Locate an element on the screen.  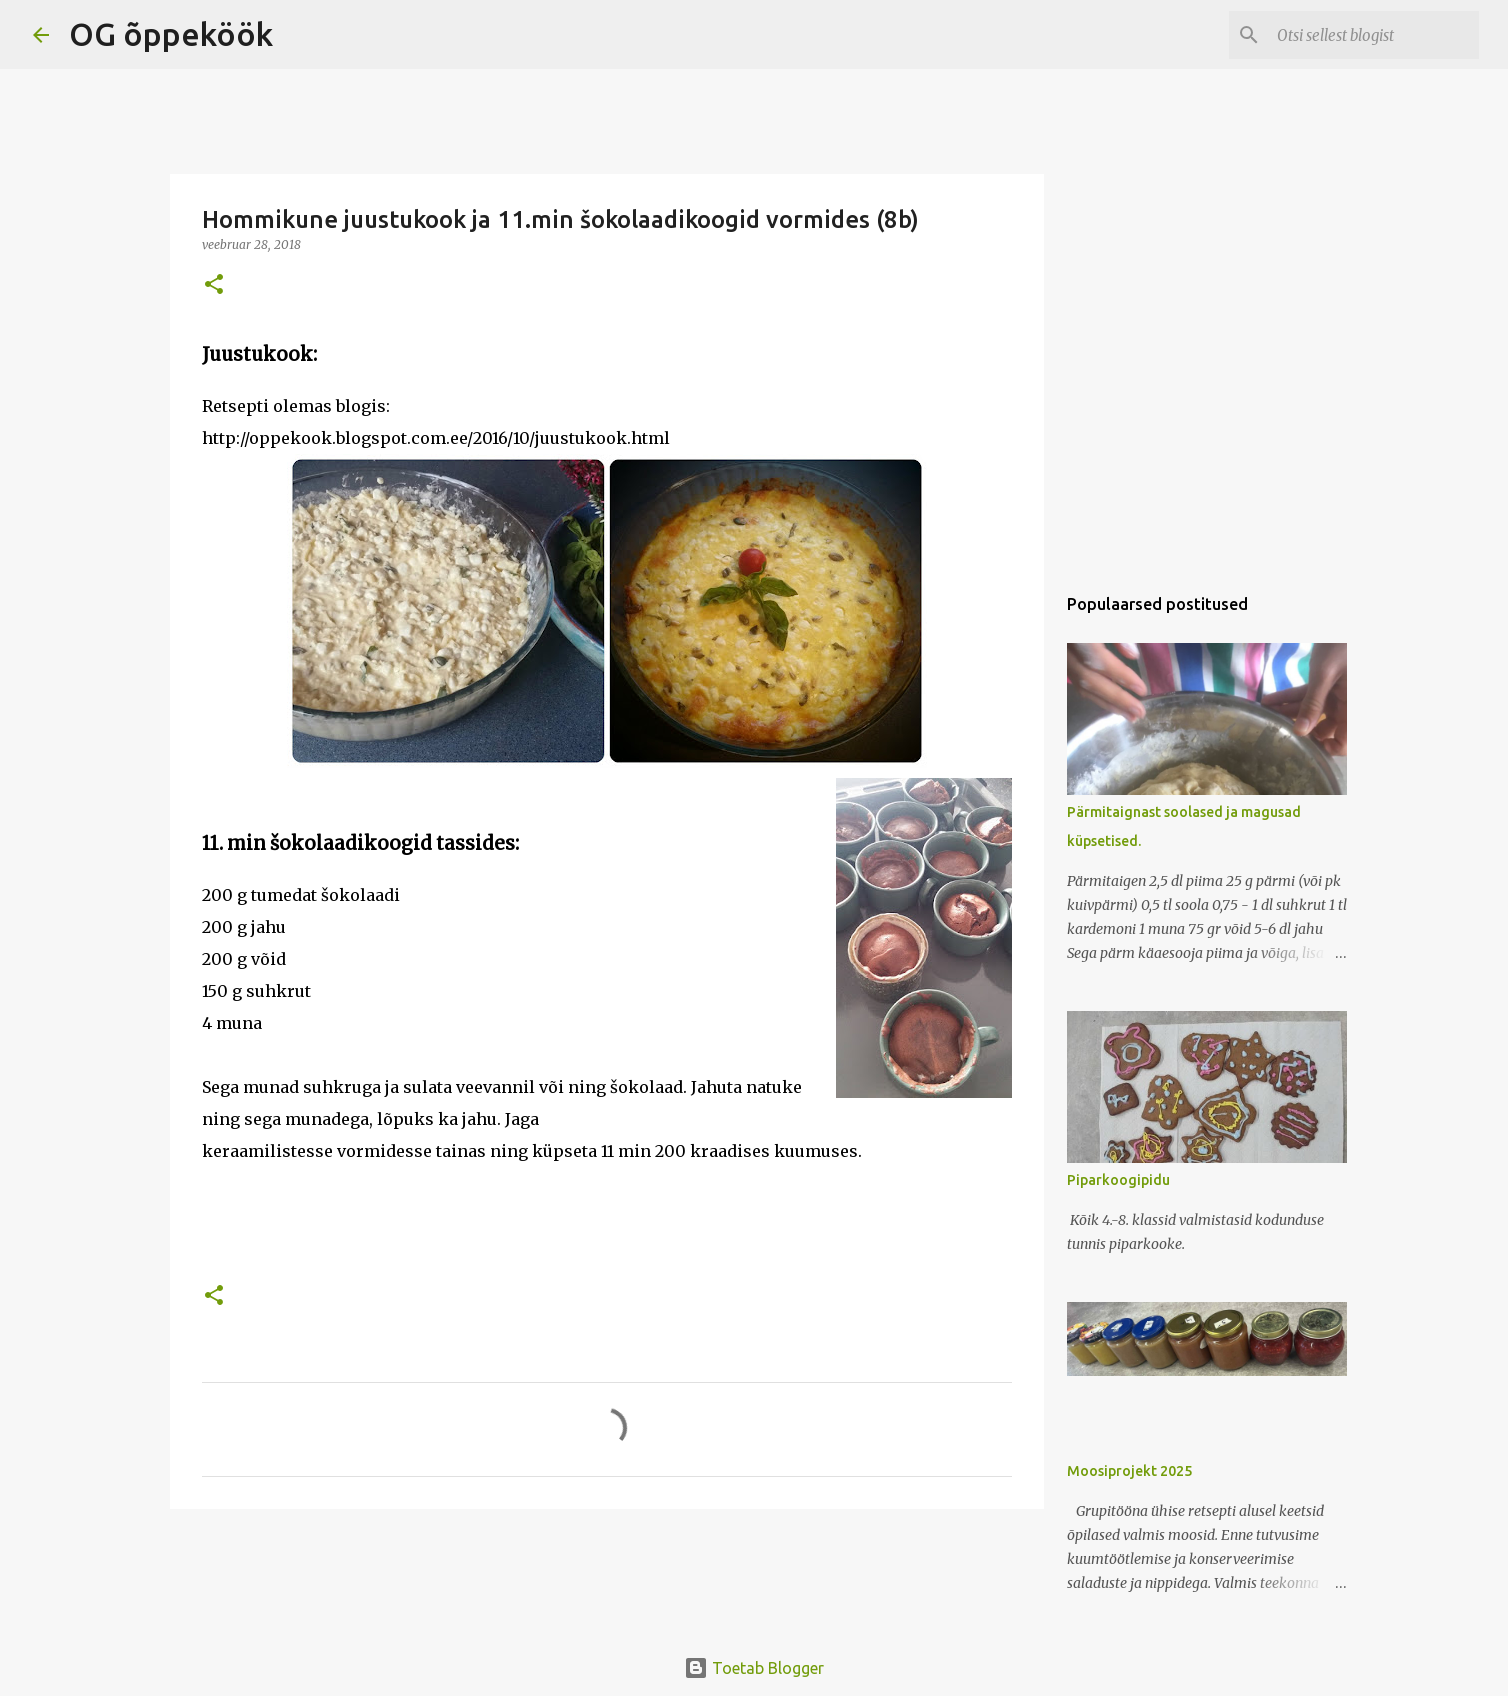
Moosiprojekt 2025 is located at coordinates (1129, 1471).